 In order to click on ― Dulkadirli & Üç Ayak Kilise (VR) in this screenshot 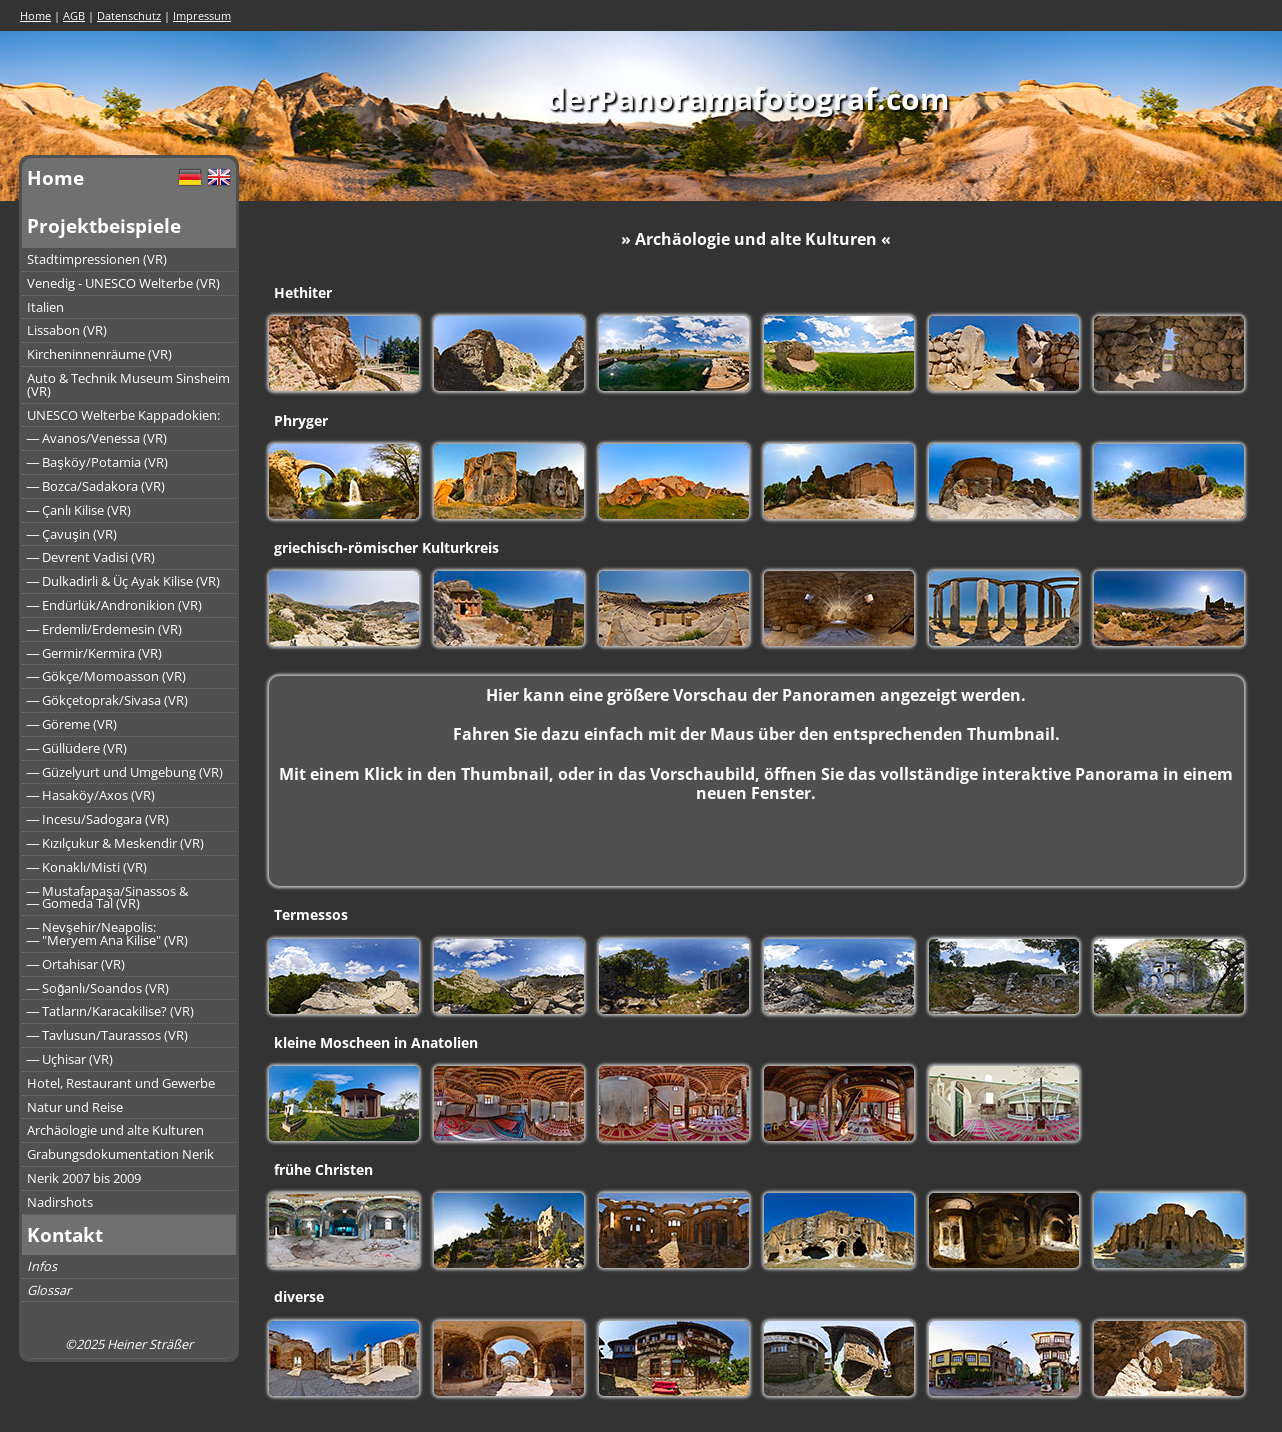, I will do `click(124, 581)`.